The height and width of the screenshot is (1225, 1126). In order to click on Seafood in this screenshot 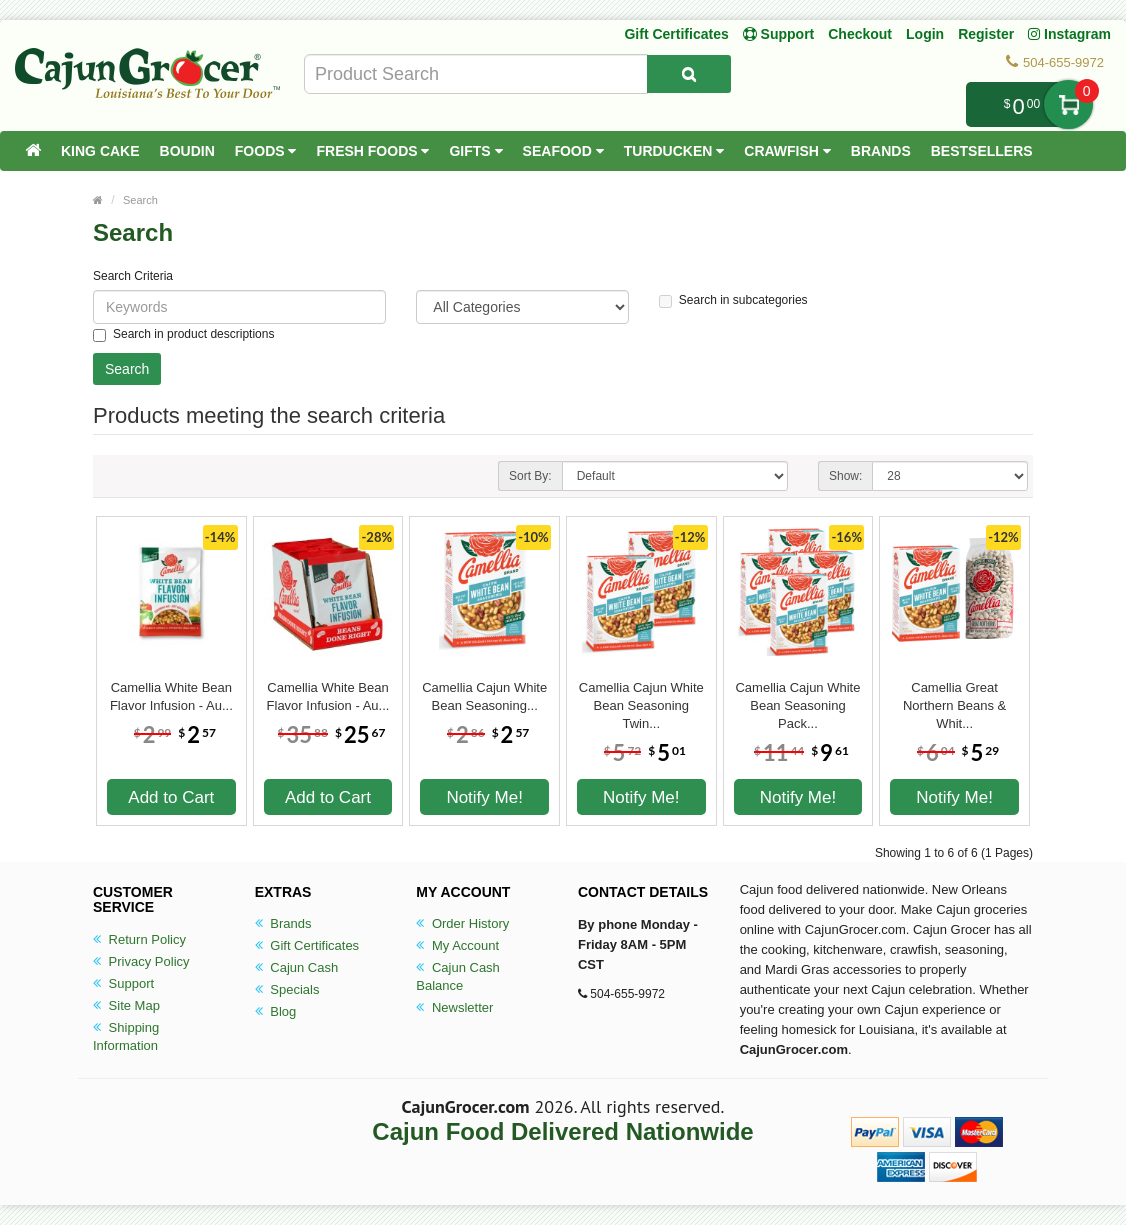, I will do `click(563, 151)`.